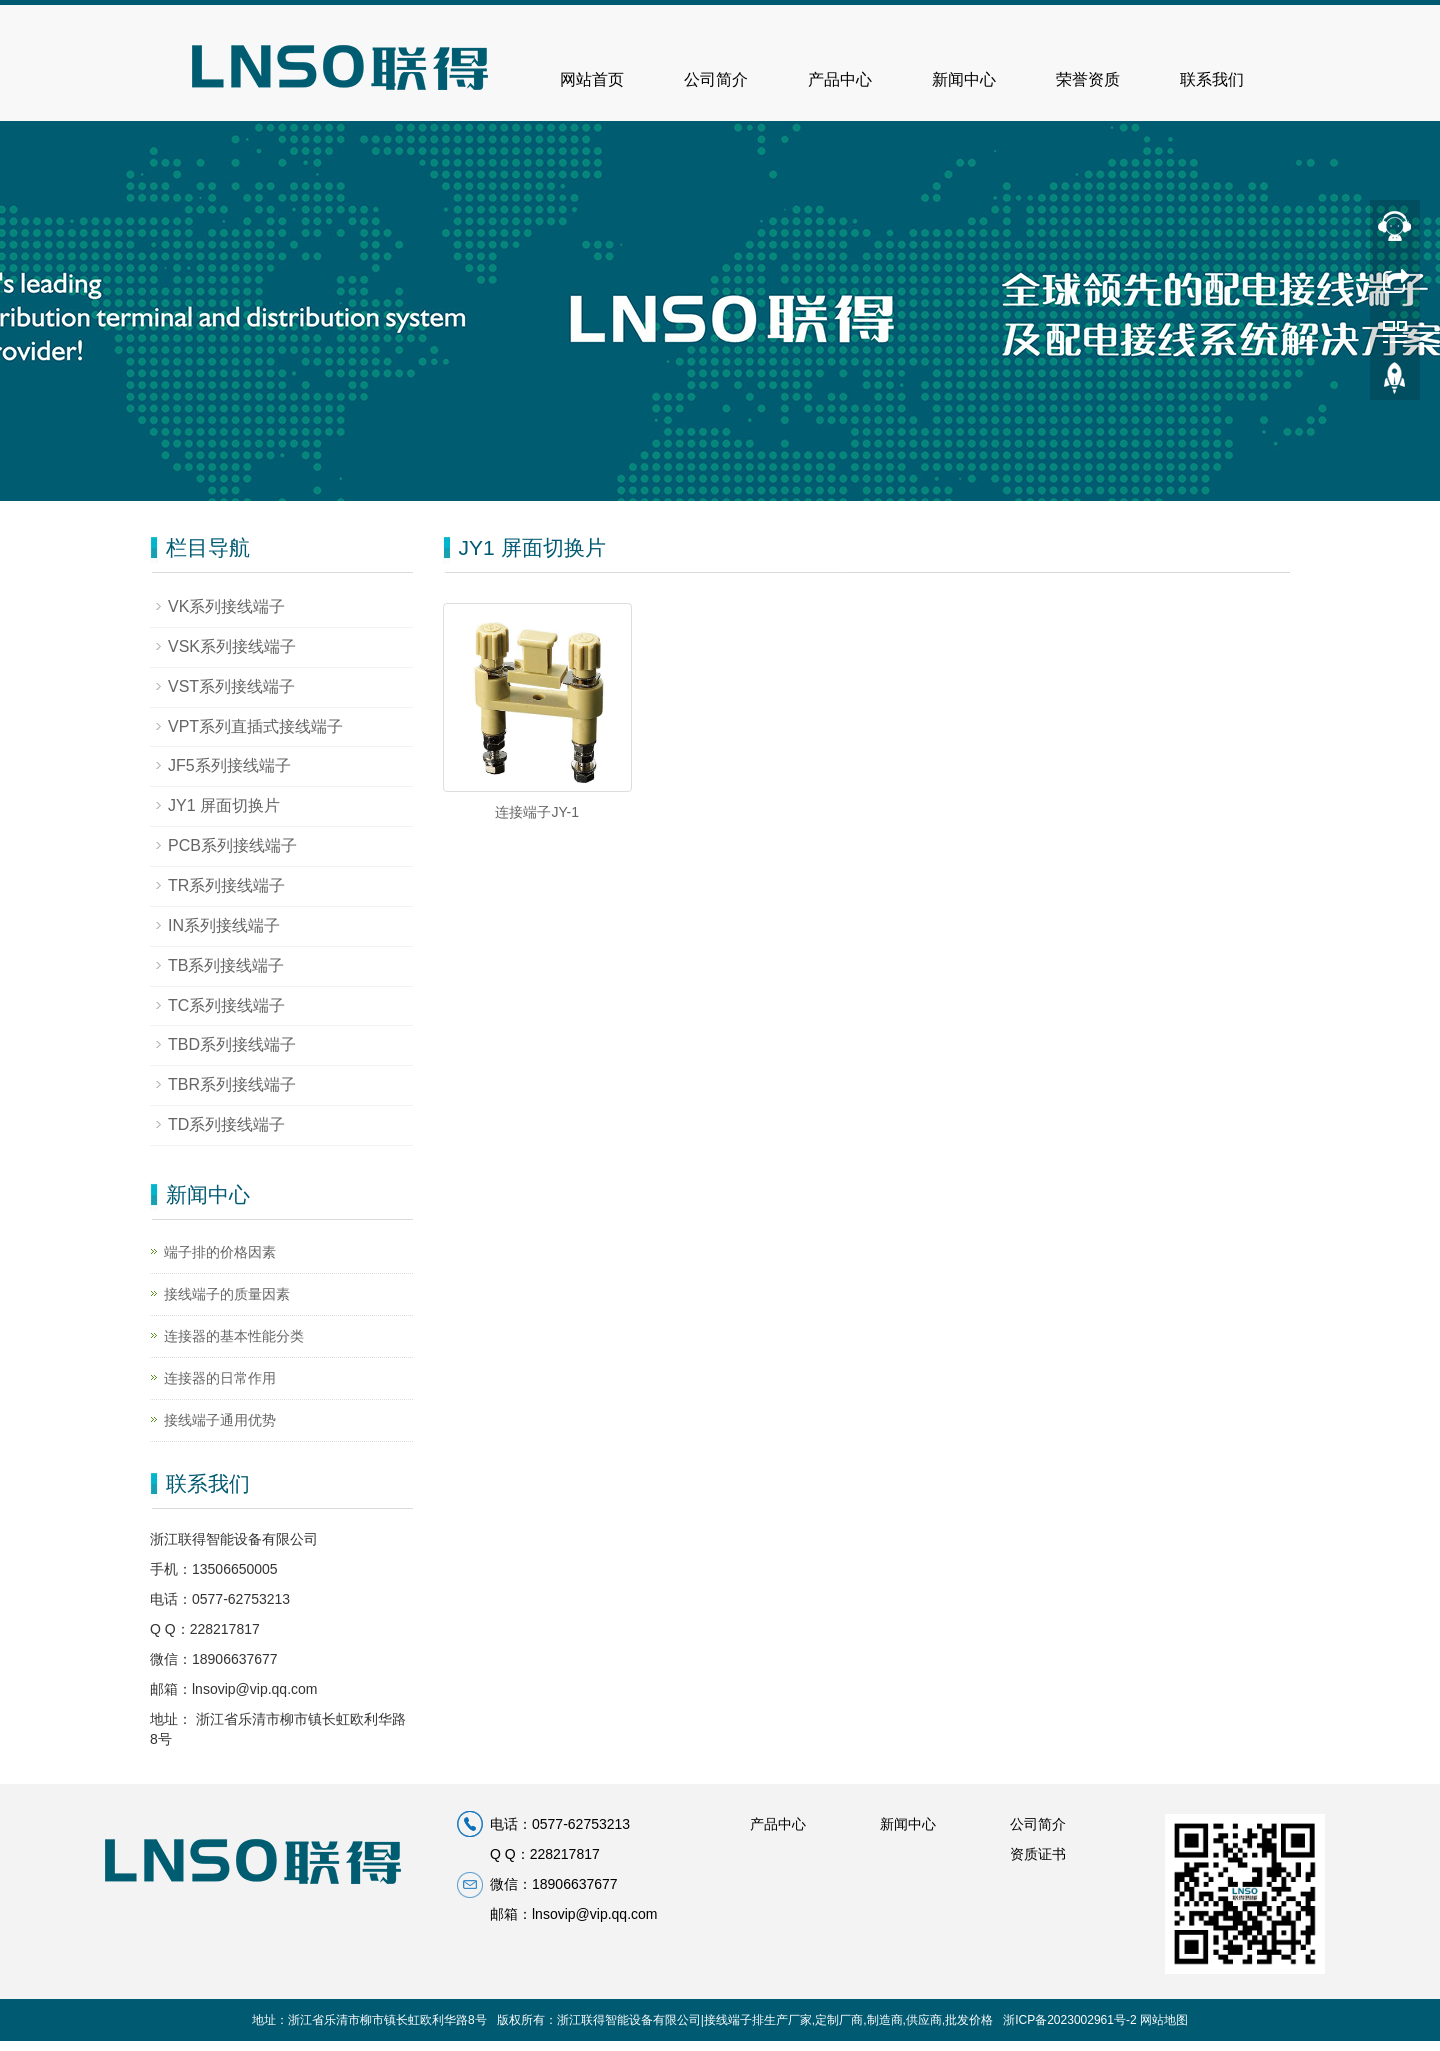 This screenshot has width=1440, height=2051. Describe the element at coordinates (234, 1336) in the screenshot. I see `连接器的基本性能分类` at that location.